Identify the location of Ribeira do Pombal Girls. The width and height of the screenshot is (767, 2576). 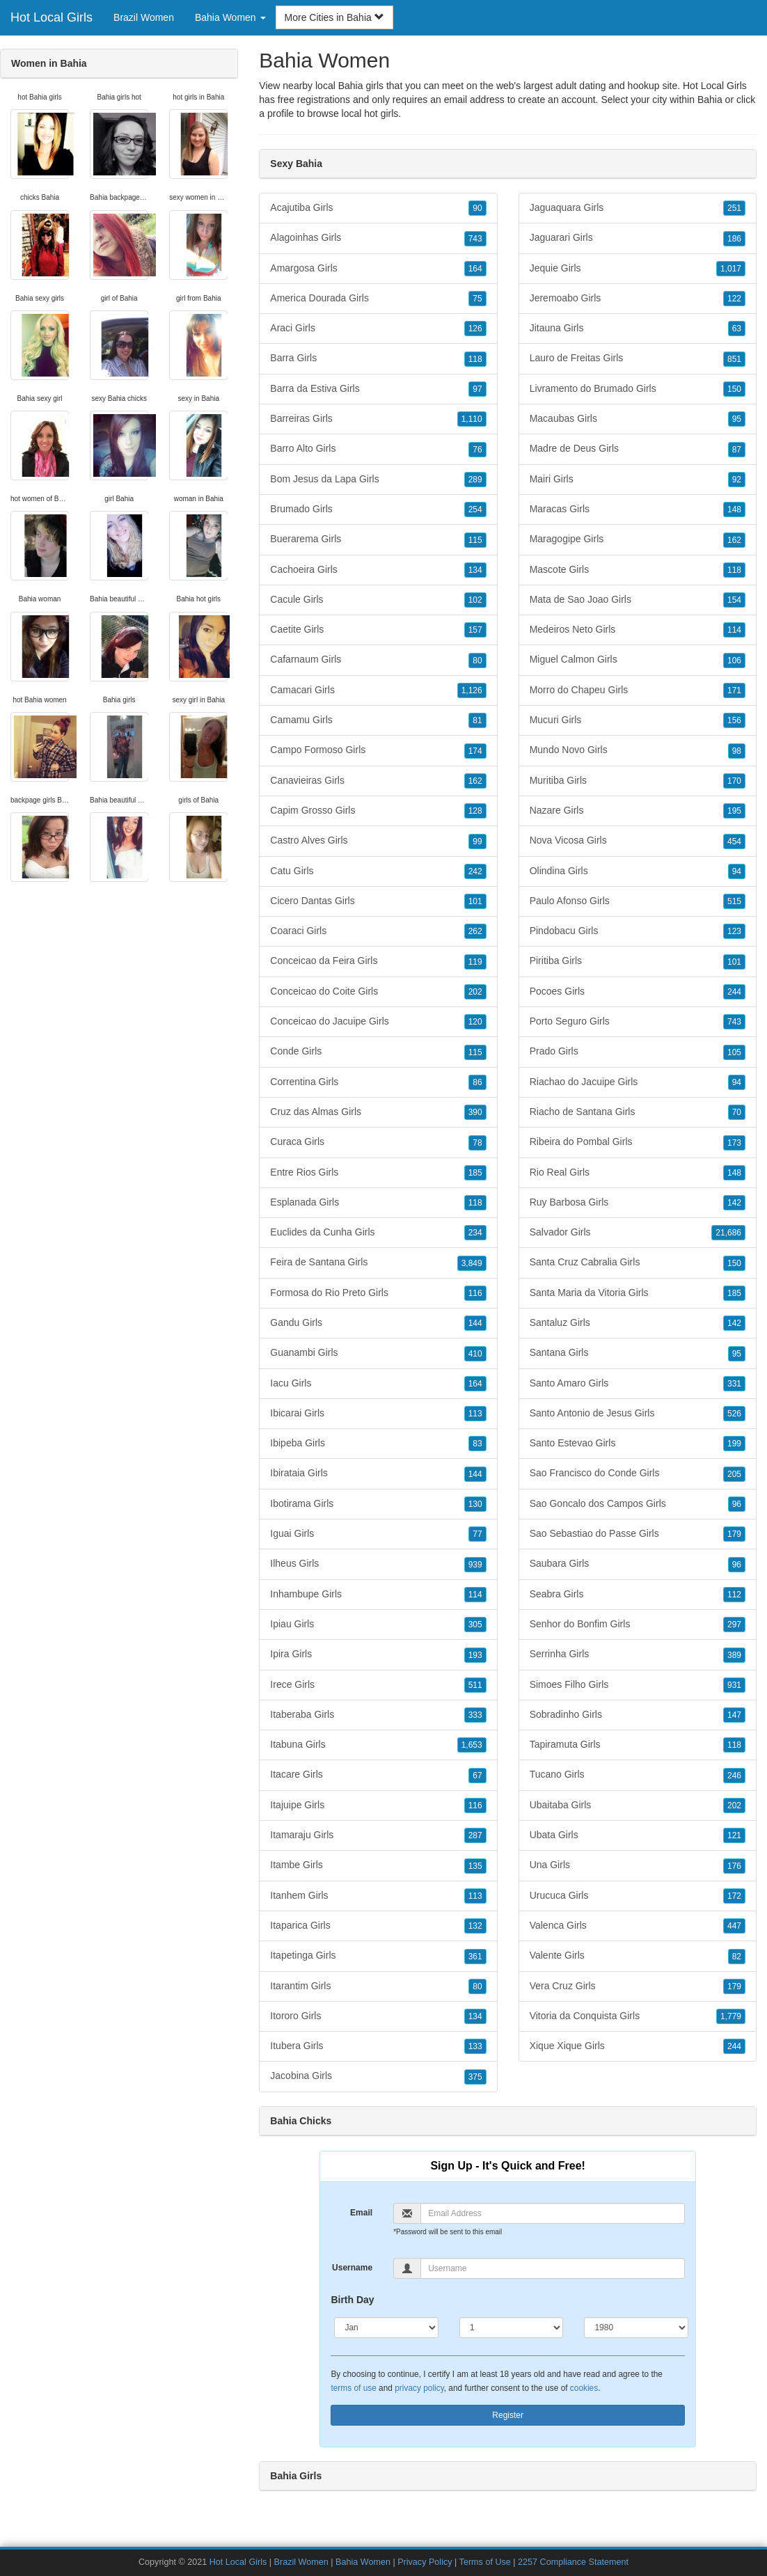
(637, 1142).